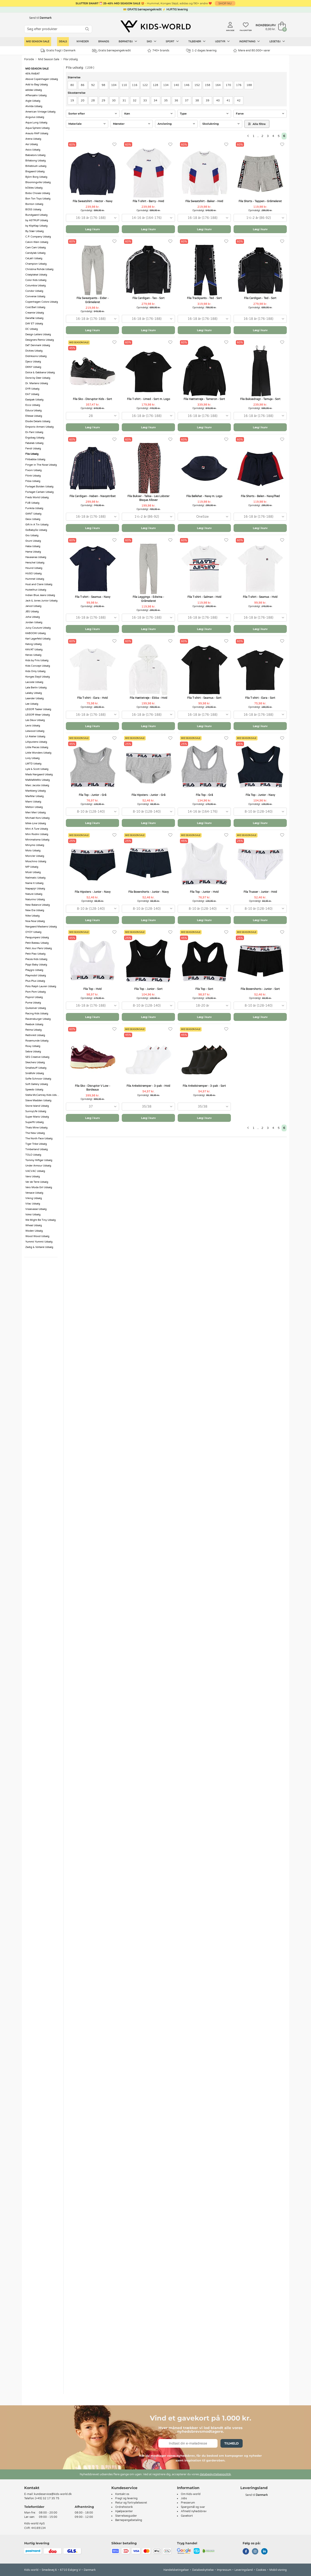  I want to click on Meri Meri Udsalg, so click(35, 812).